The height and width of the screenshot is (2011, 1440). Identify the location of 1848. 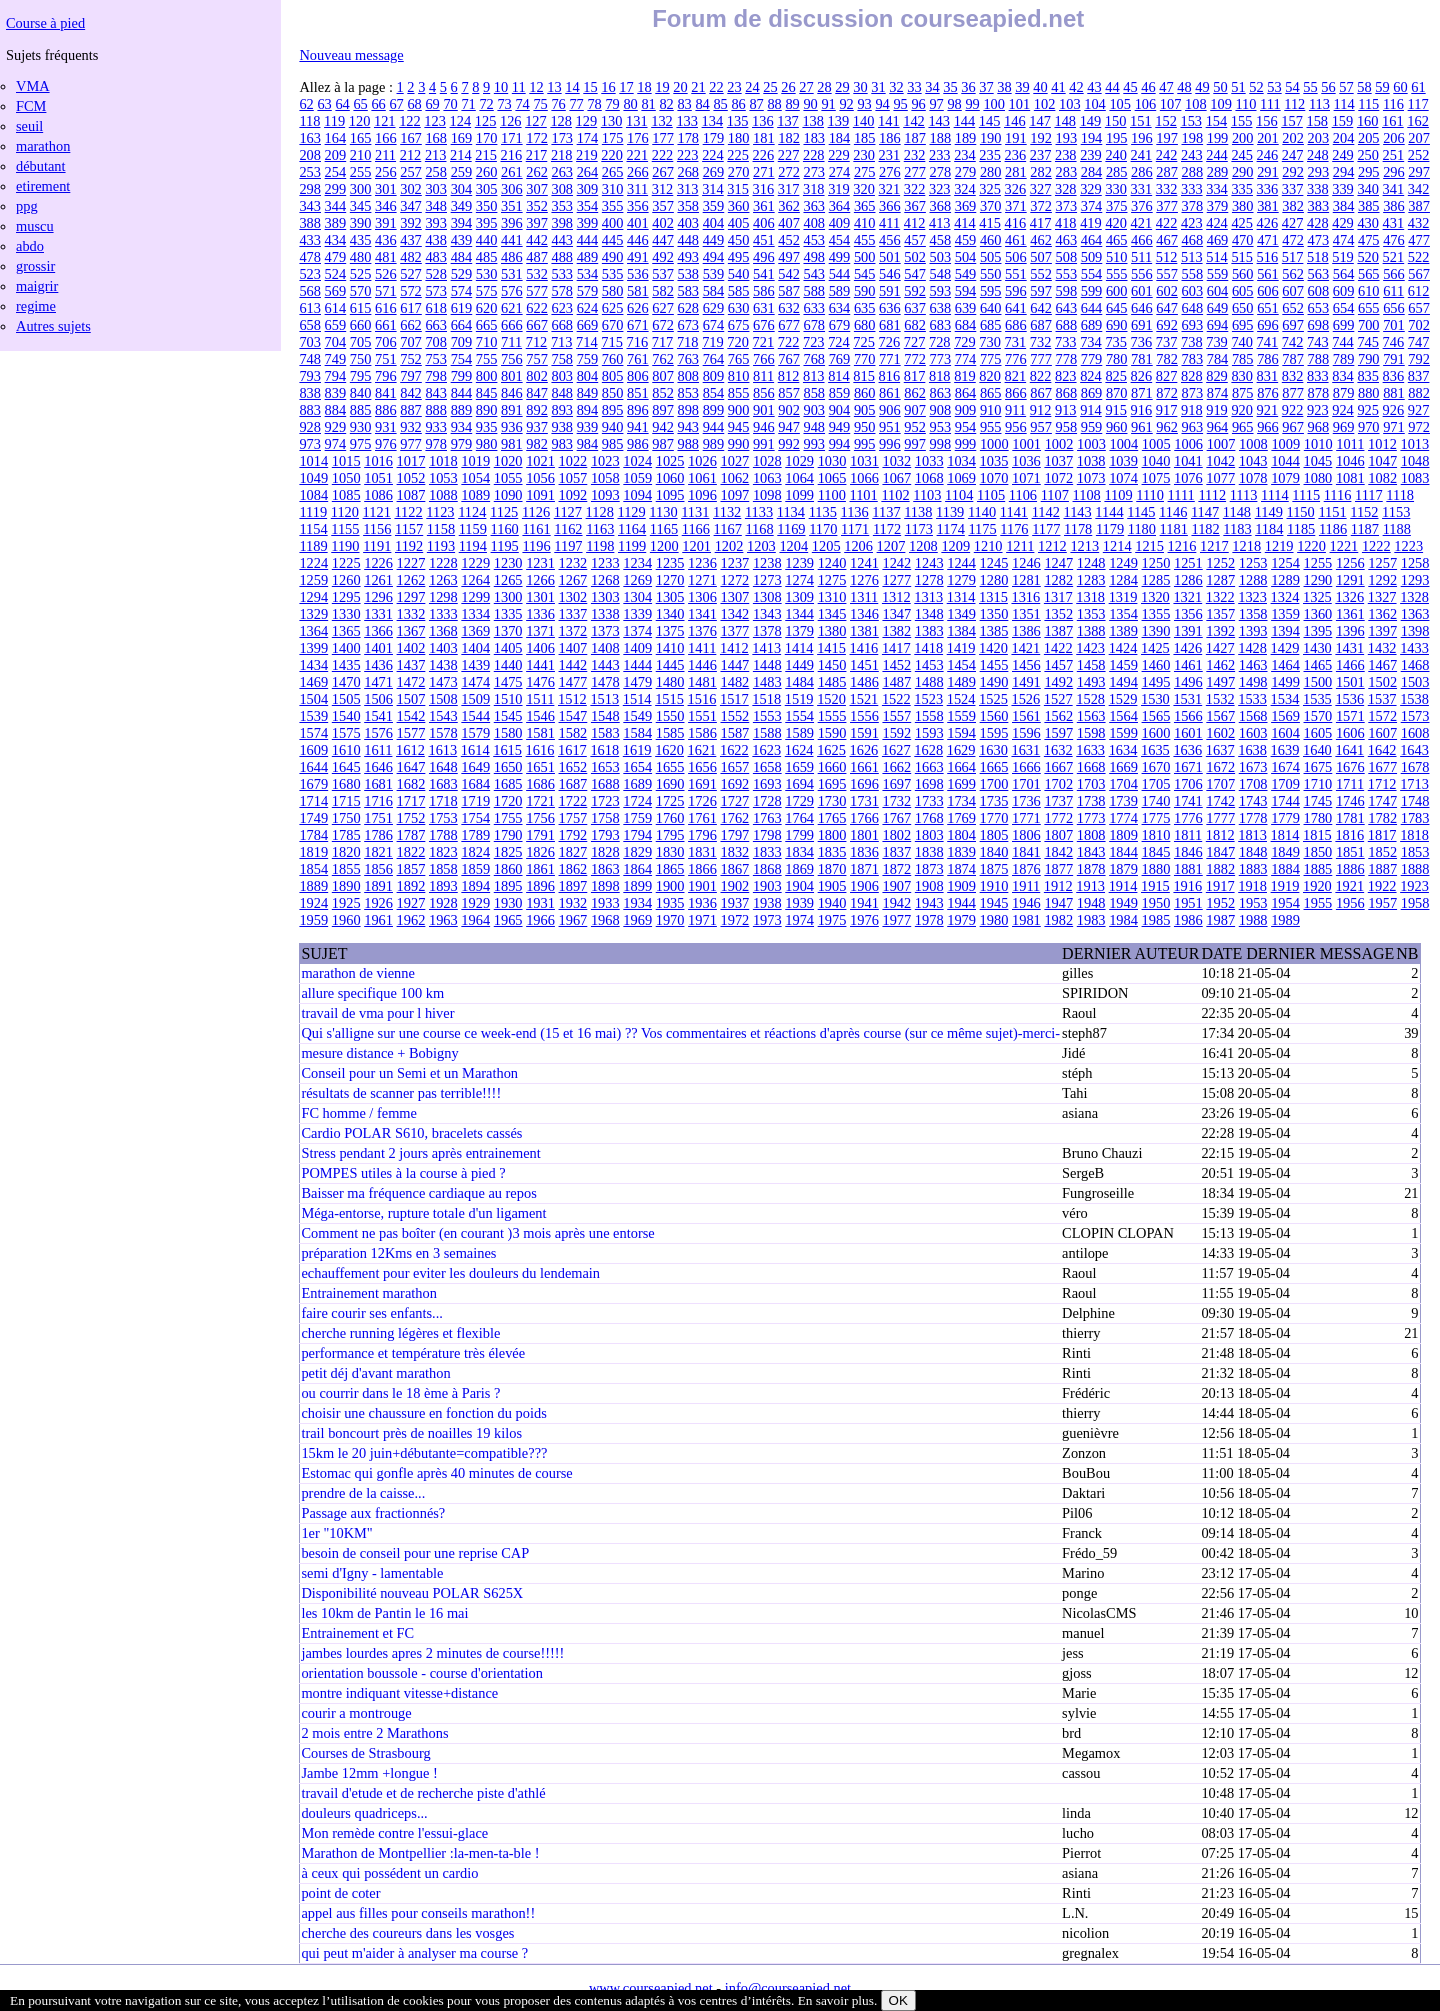
(1253, 852).